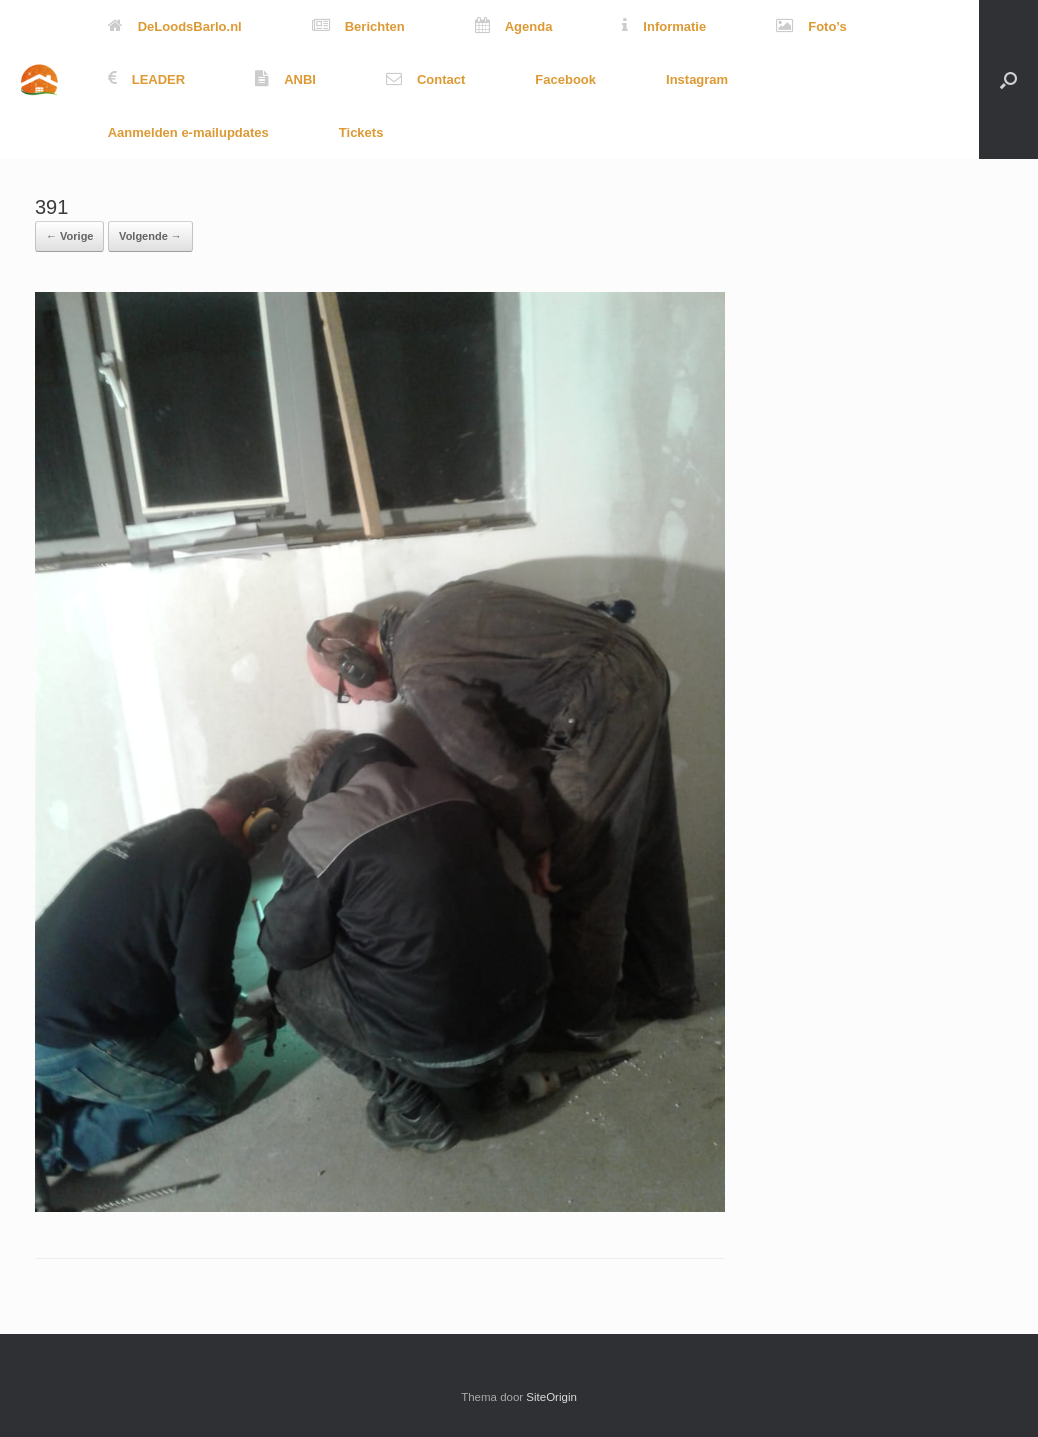 This screenshot has width=1038, height=1437. I want to click on SiteOrigin, so click(551, 1397).